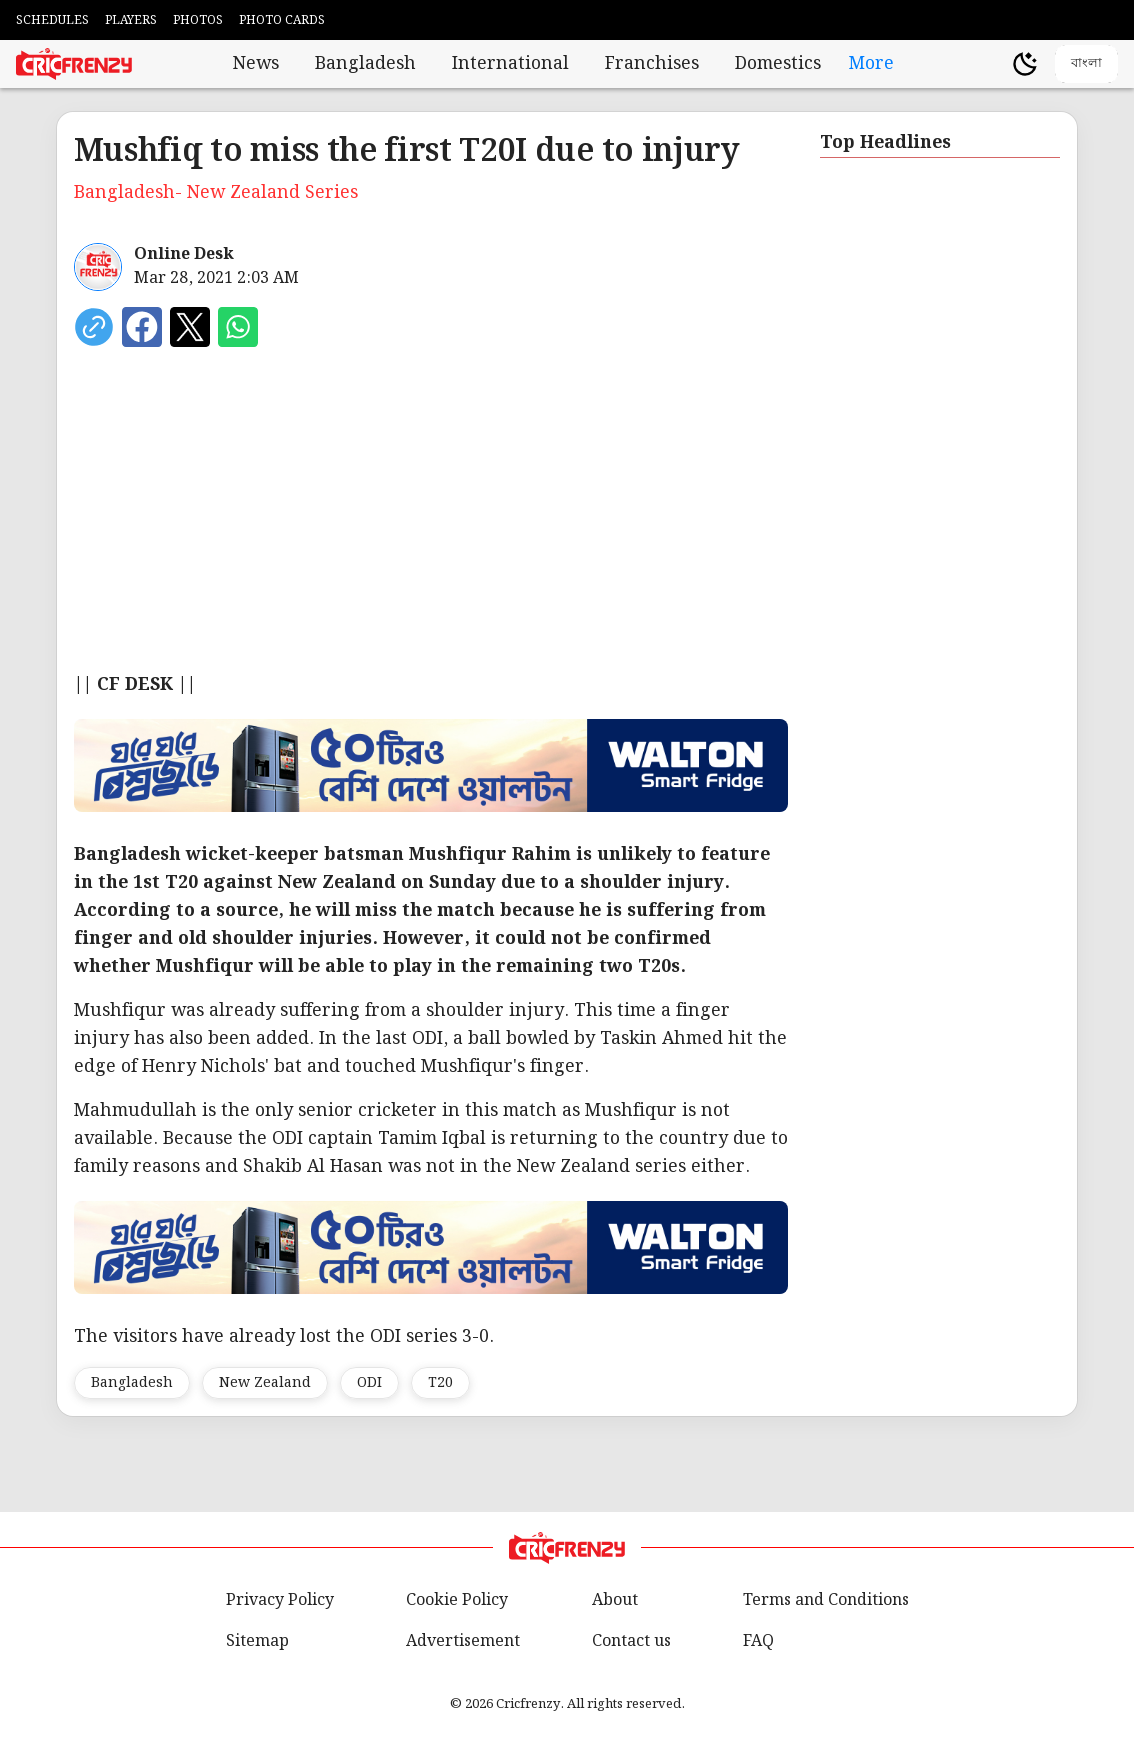 The width and height of the screenshot is (1134, 1751). I want to click on [Cricfrenzy Home], so click(74, 64).